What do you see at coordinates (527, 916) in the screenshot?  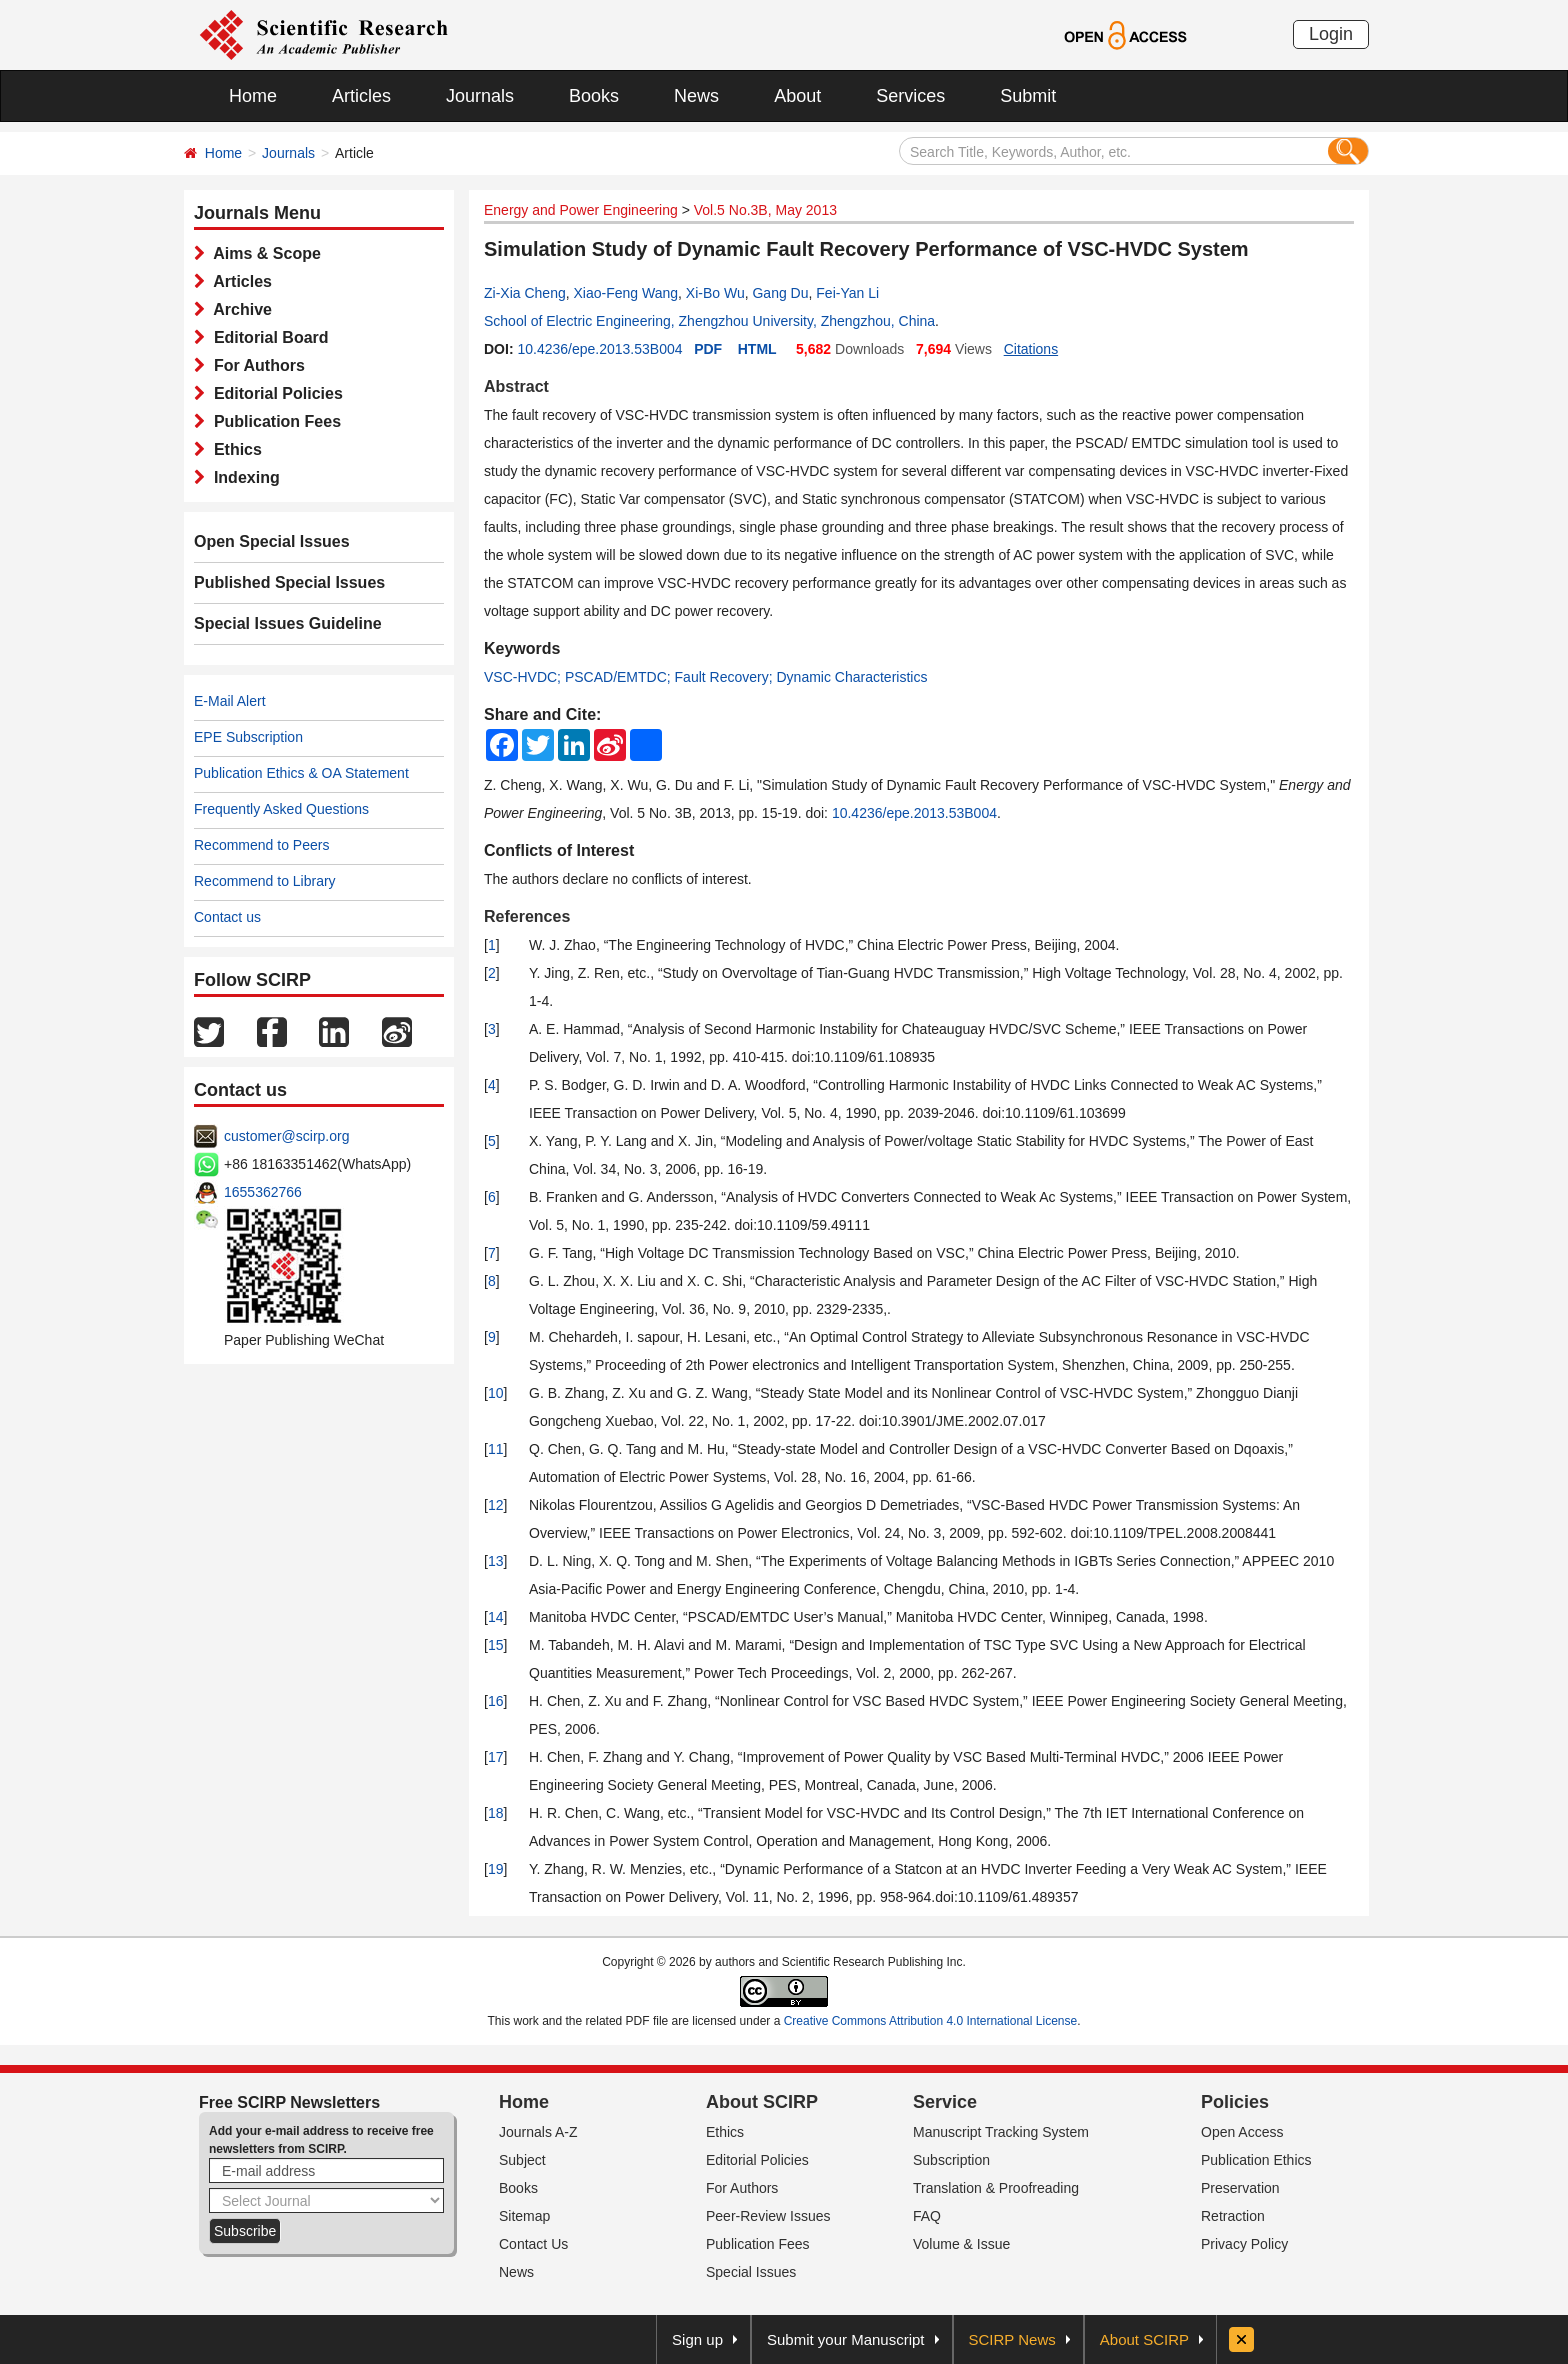 I see `References` at bounding box center [527, 916].